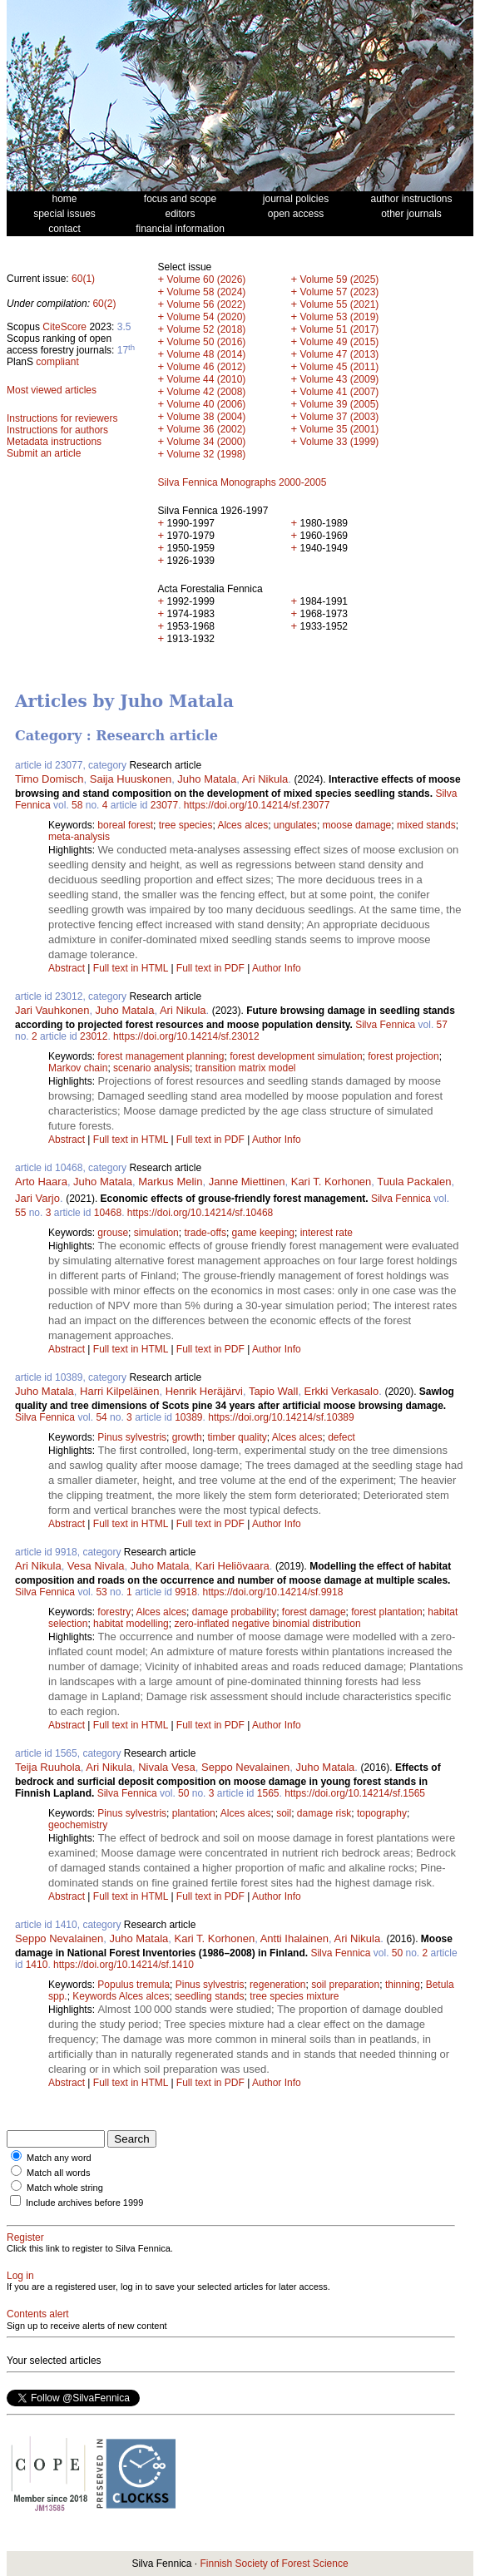 Image resolution: width=480 pixels, height=2576 pixels. What do you see at coordinates (403, 1056) in the screenshot?
I see `forest projection` at bounding box center [403, 1056].